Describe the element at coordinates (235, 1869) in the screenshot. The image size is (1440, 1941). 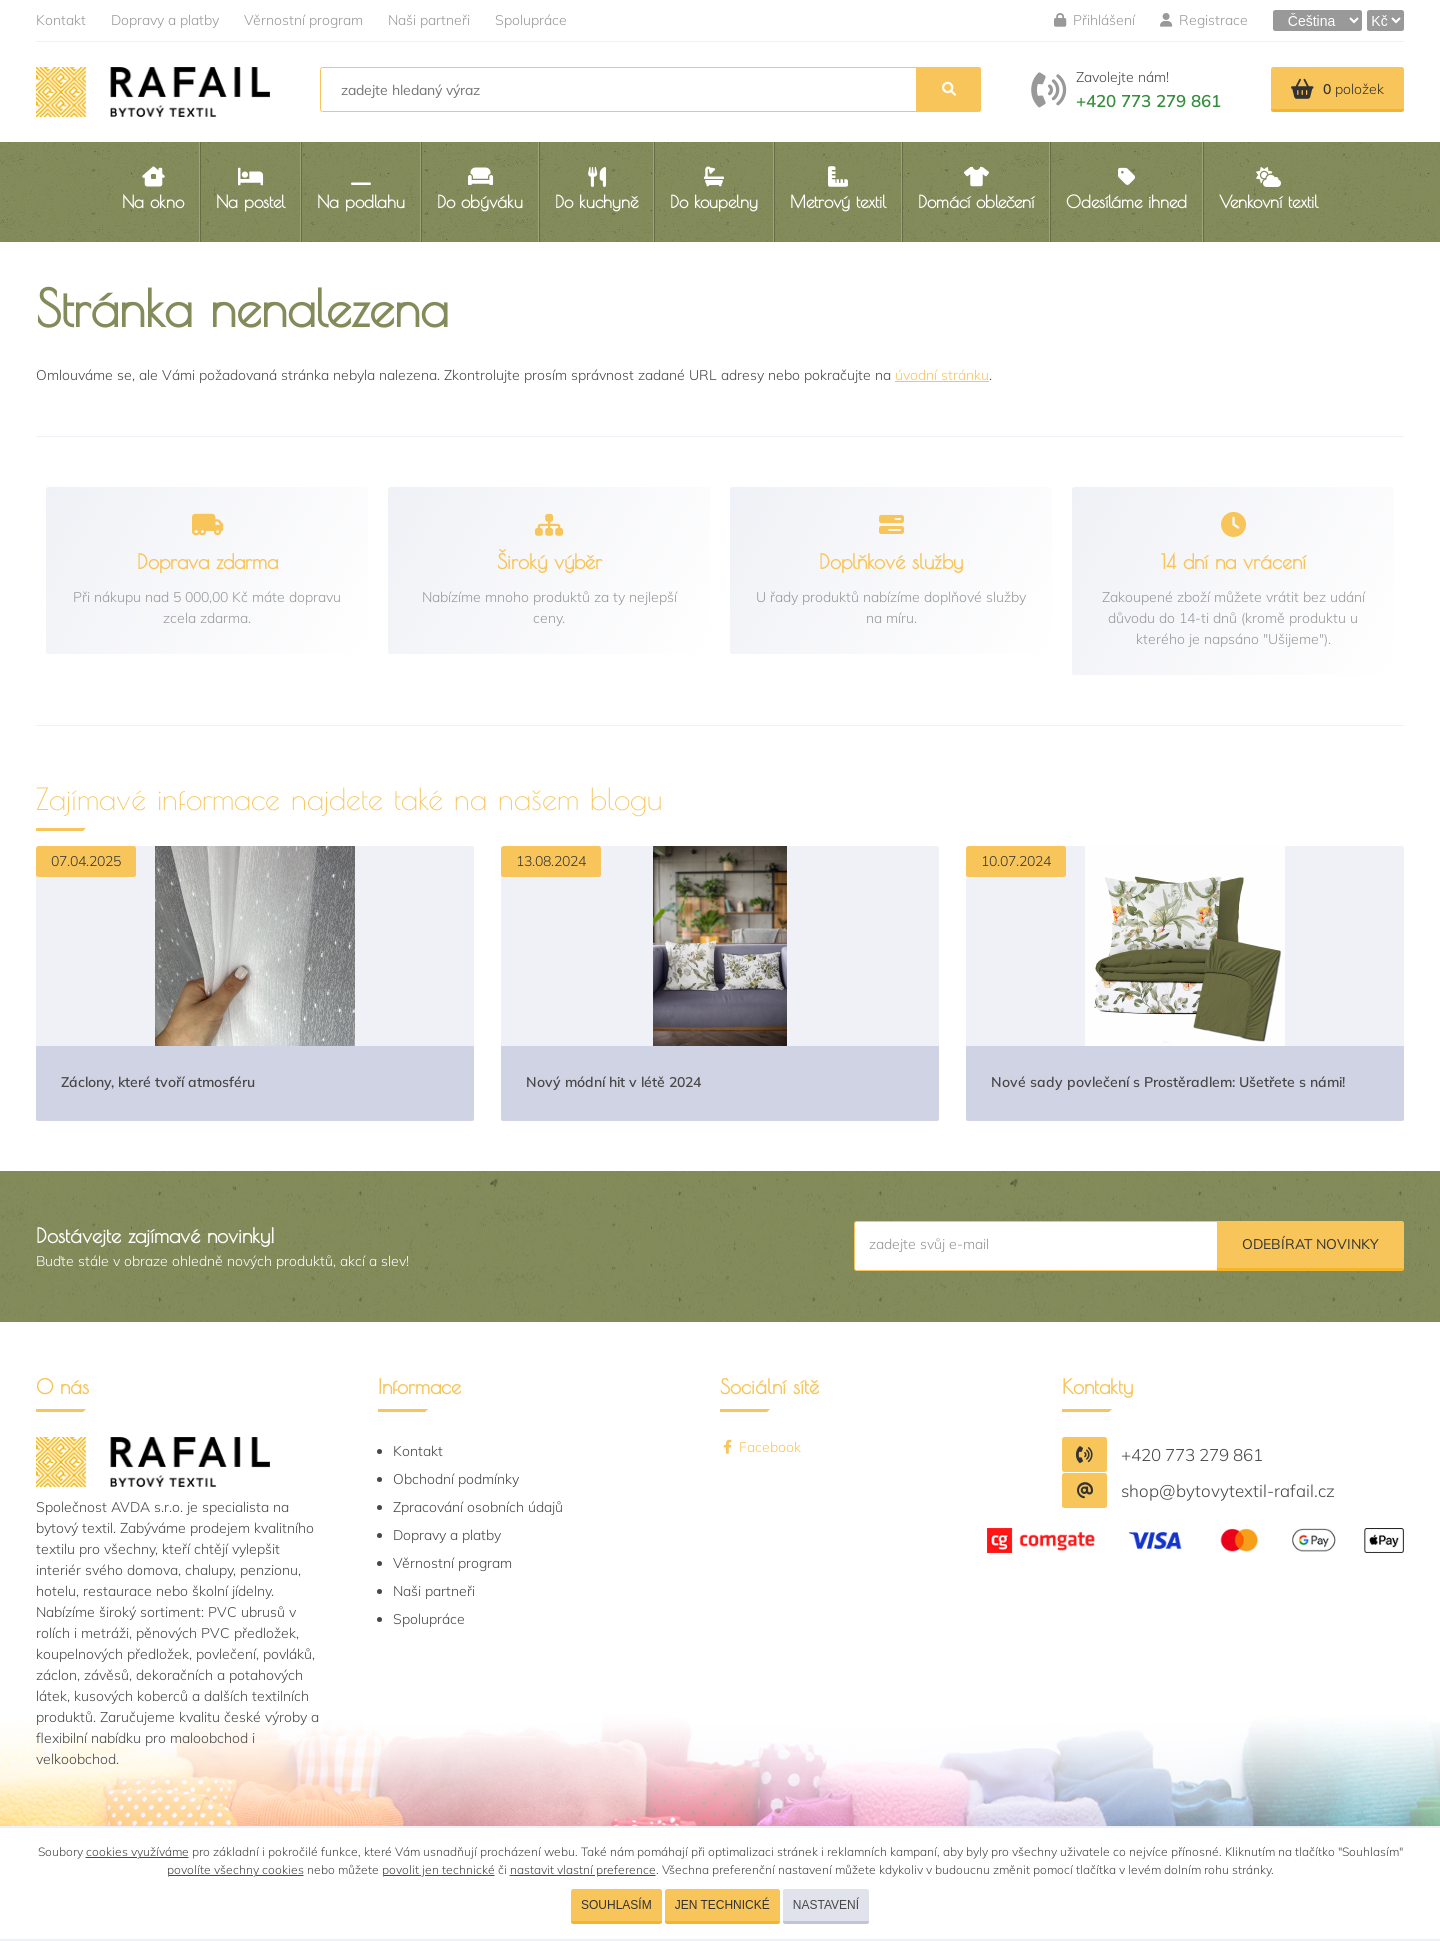
I see `povolíte všechny cookies` at that location.